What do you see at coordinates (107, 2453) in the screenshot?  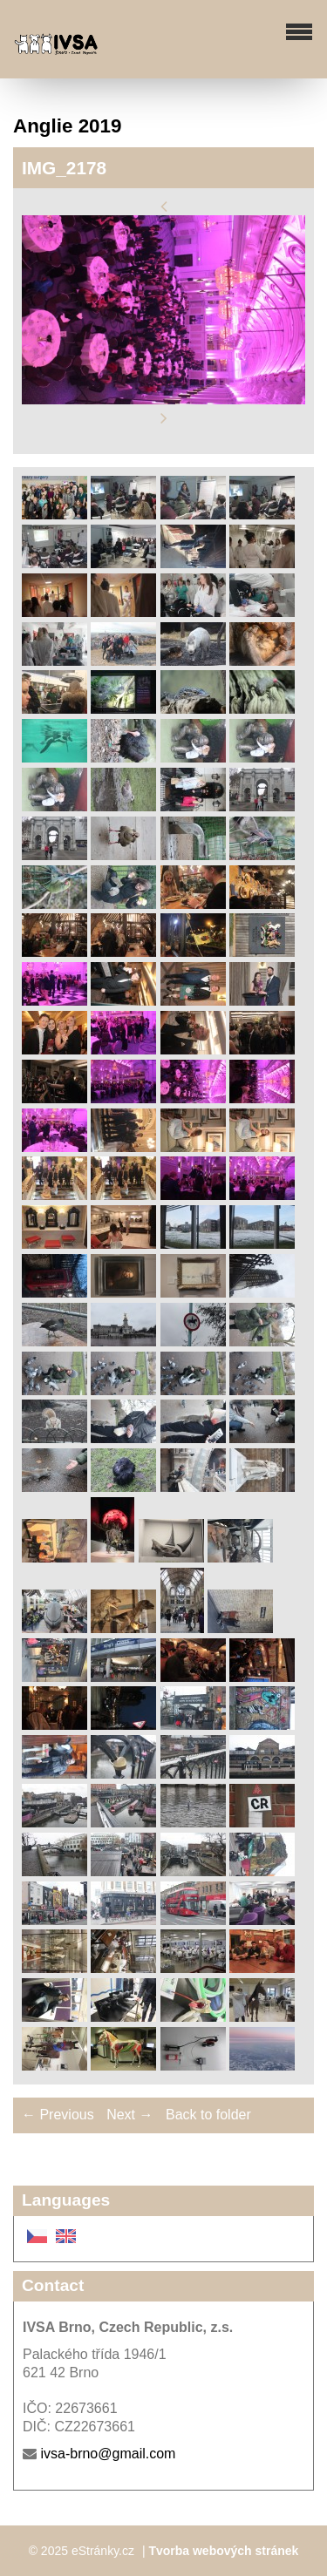 I see `ivsa-brno@gmail.com` at bounding box center [107, 2453].